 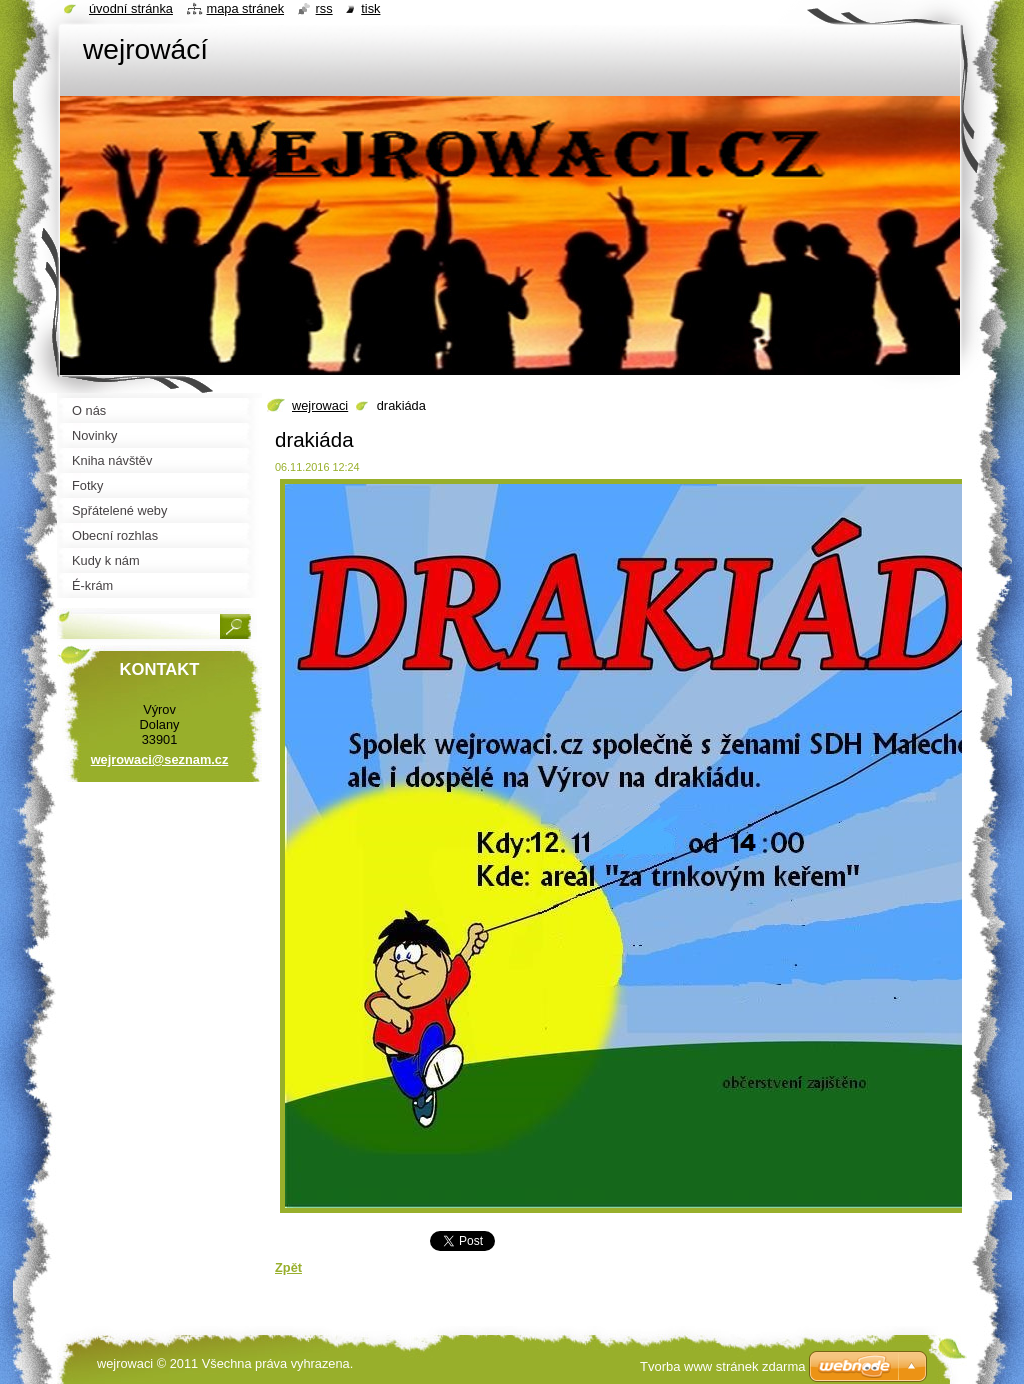 I want to click on Mapa stránek, so click(x=246, y=8).